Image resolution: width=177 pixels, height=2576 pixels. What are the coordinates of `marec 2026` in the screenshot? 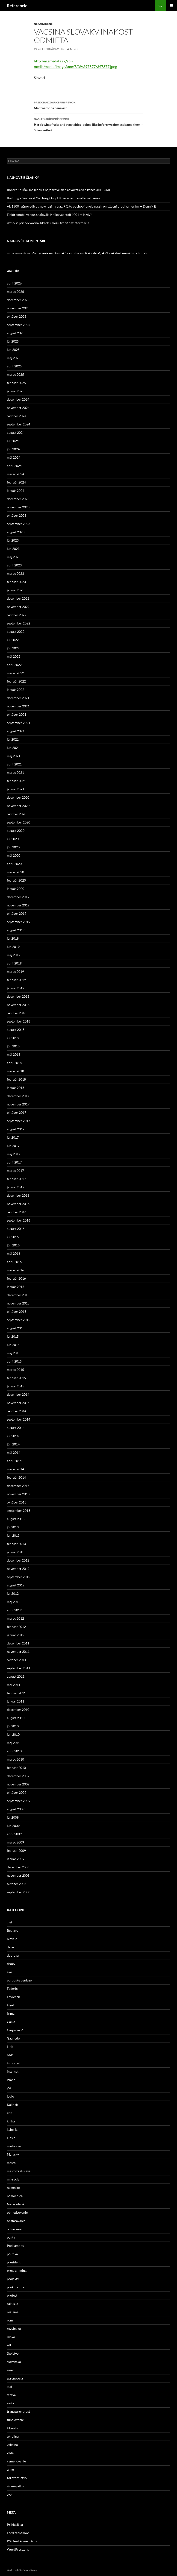 It's located at (15, 291).